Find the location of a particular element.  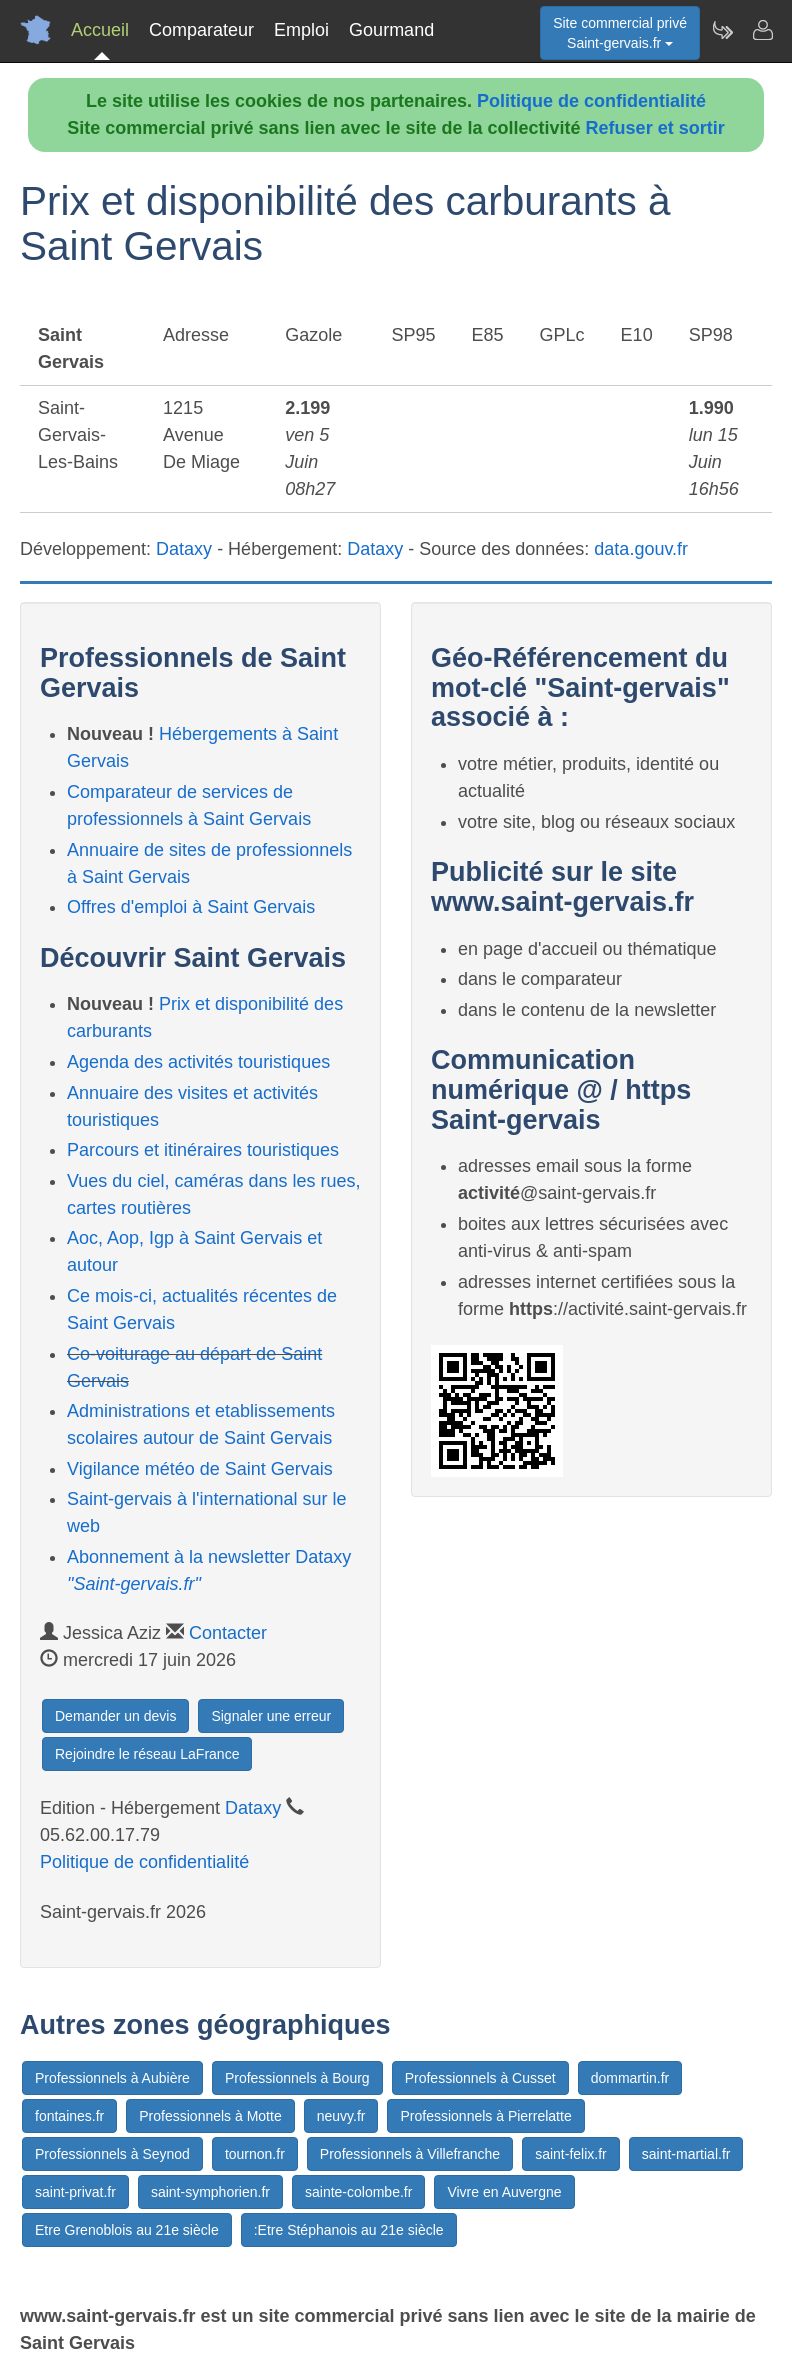

Site commercial privéSaint-gervais.fr is located at coordinates (620, 33).